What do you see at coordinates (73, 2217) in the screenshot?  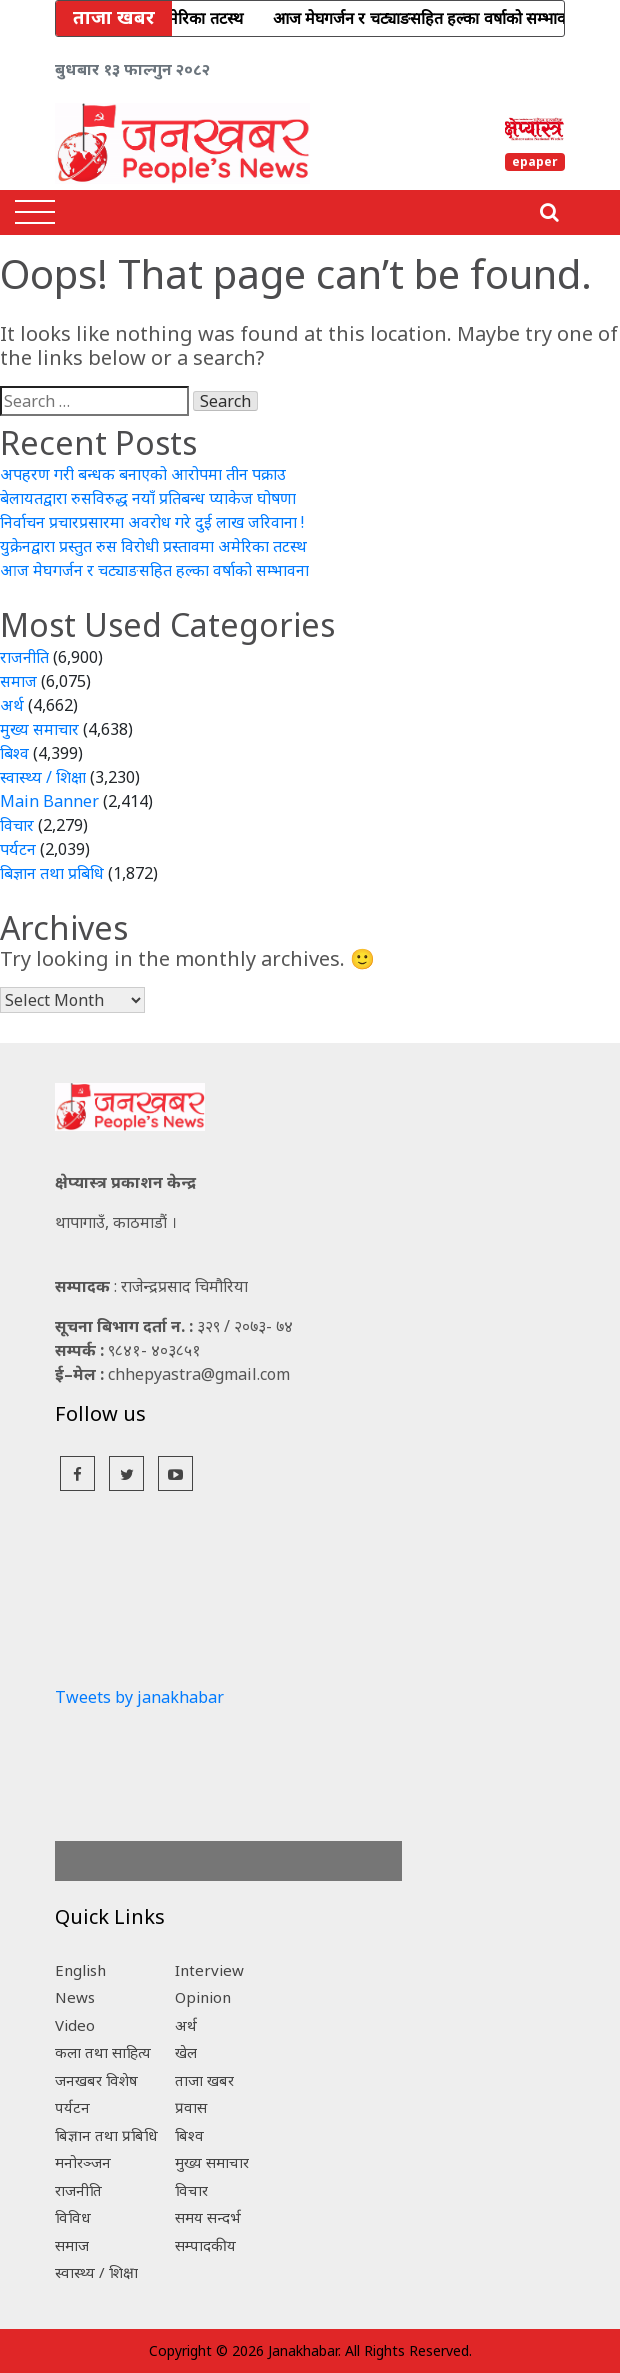 I see `विविध` at bounding box center [73, 2217].